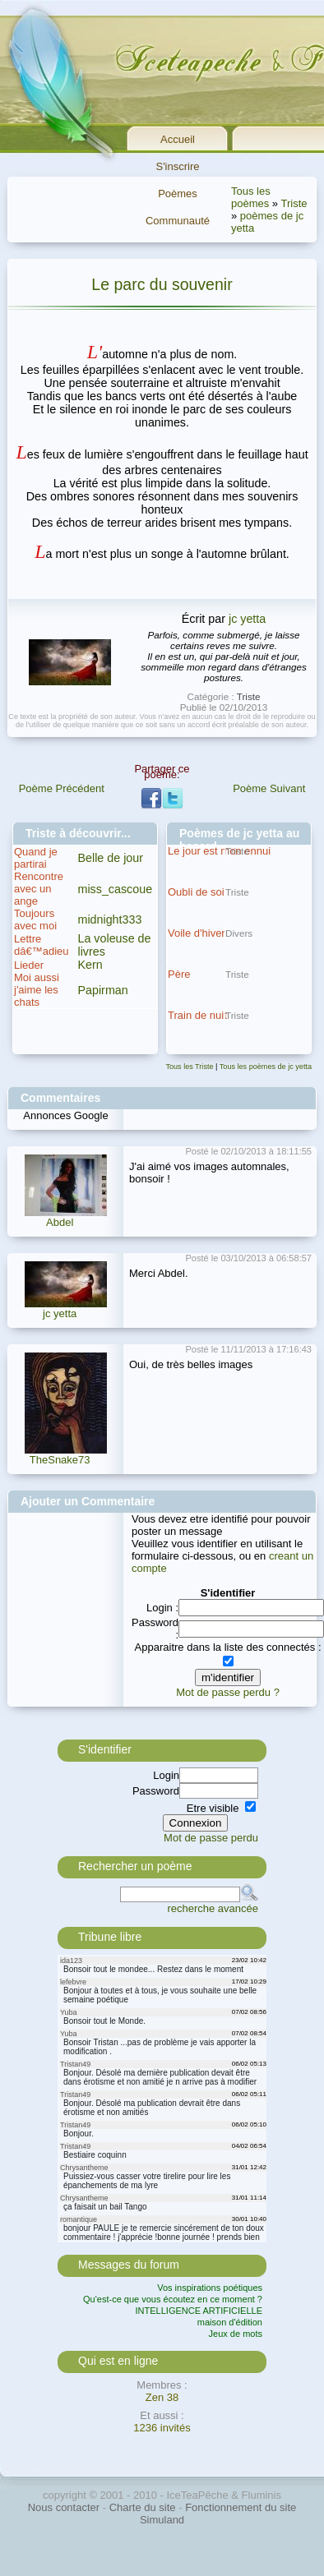  What do you see at coordinates (41, 945) in the screenshot?
I see `Lettre dâ€™adieu` at bounding box center [41, 945].